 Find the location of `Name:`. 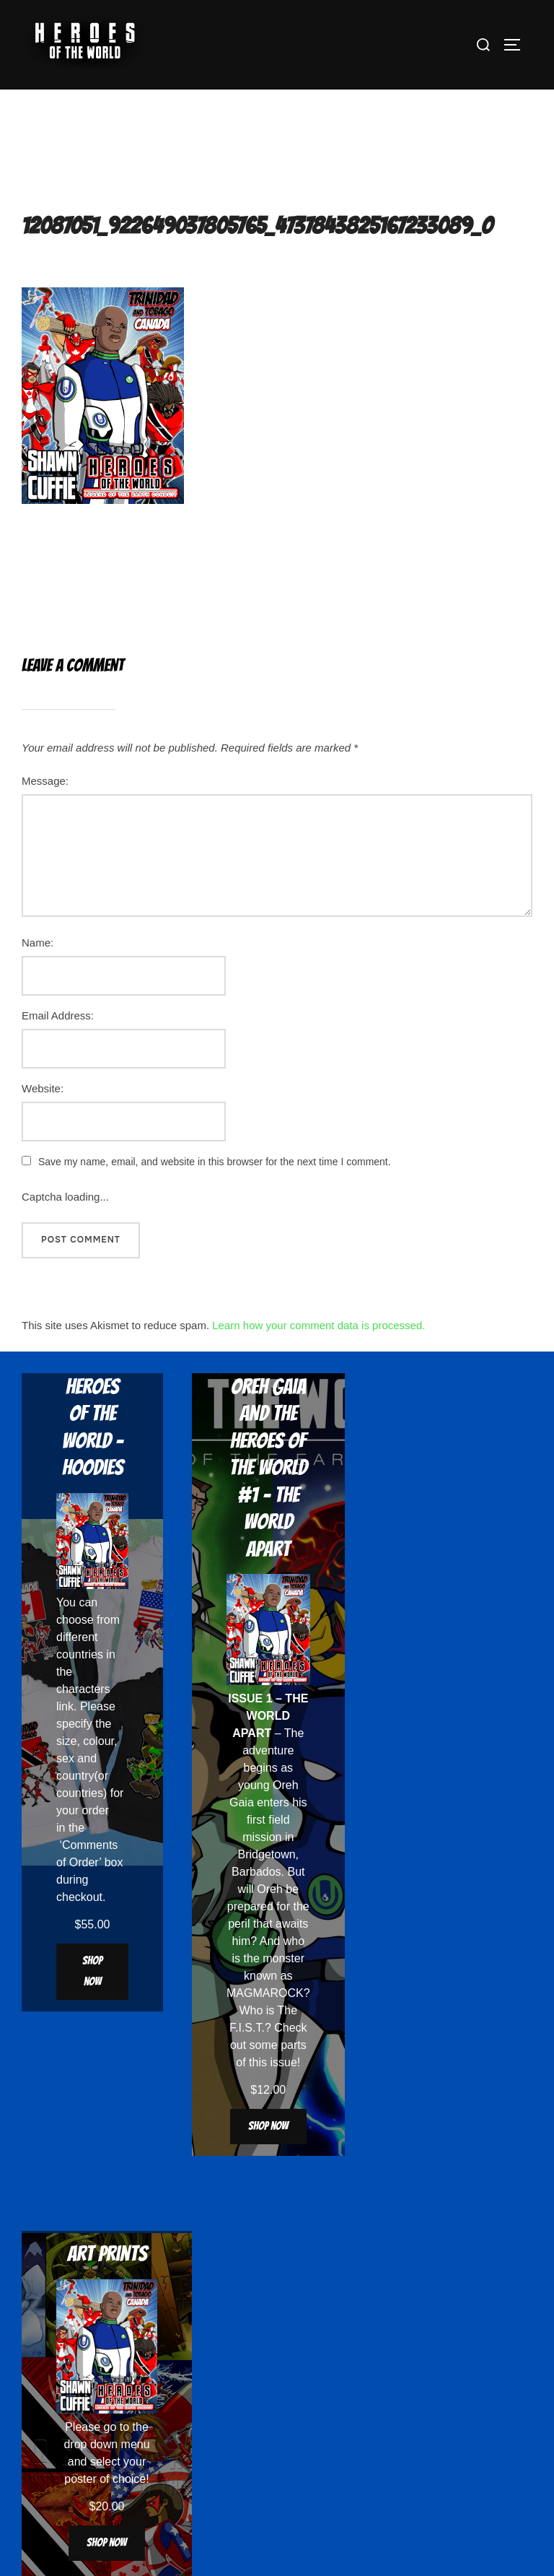

Name: is located at coordinates (37, 942).